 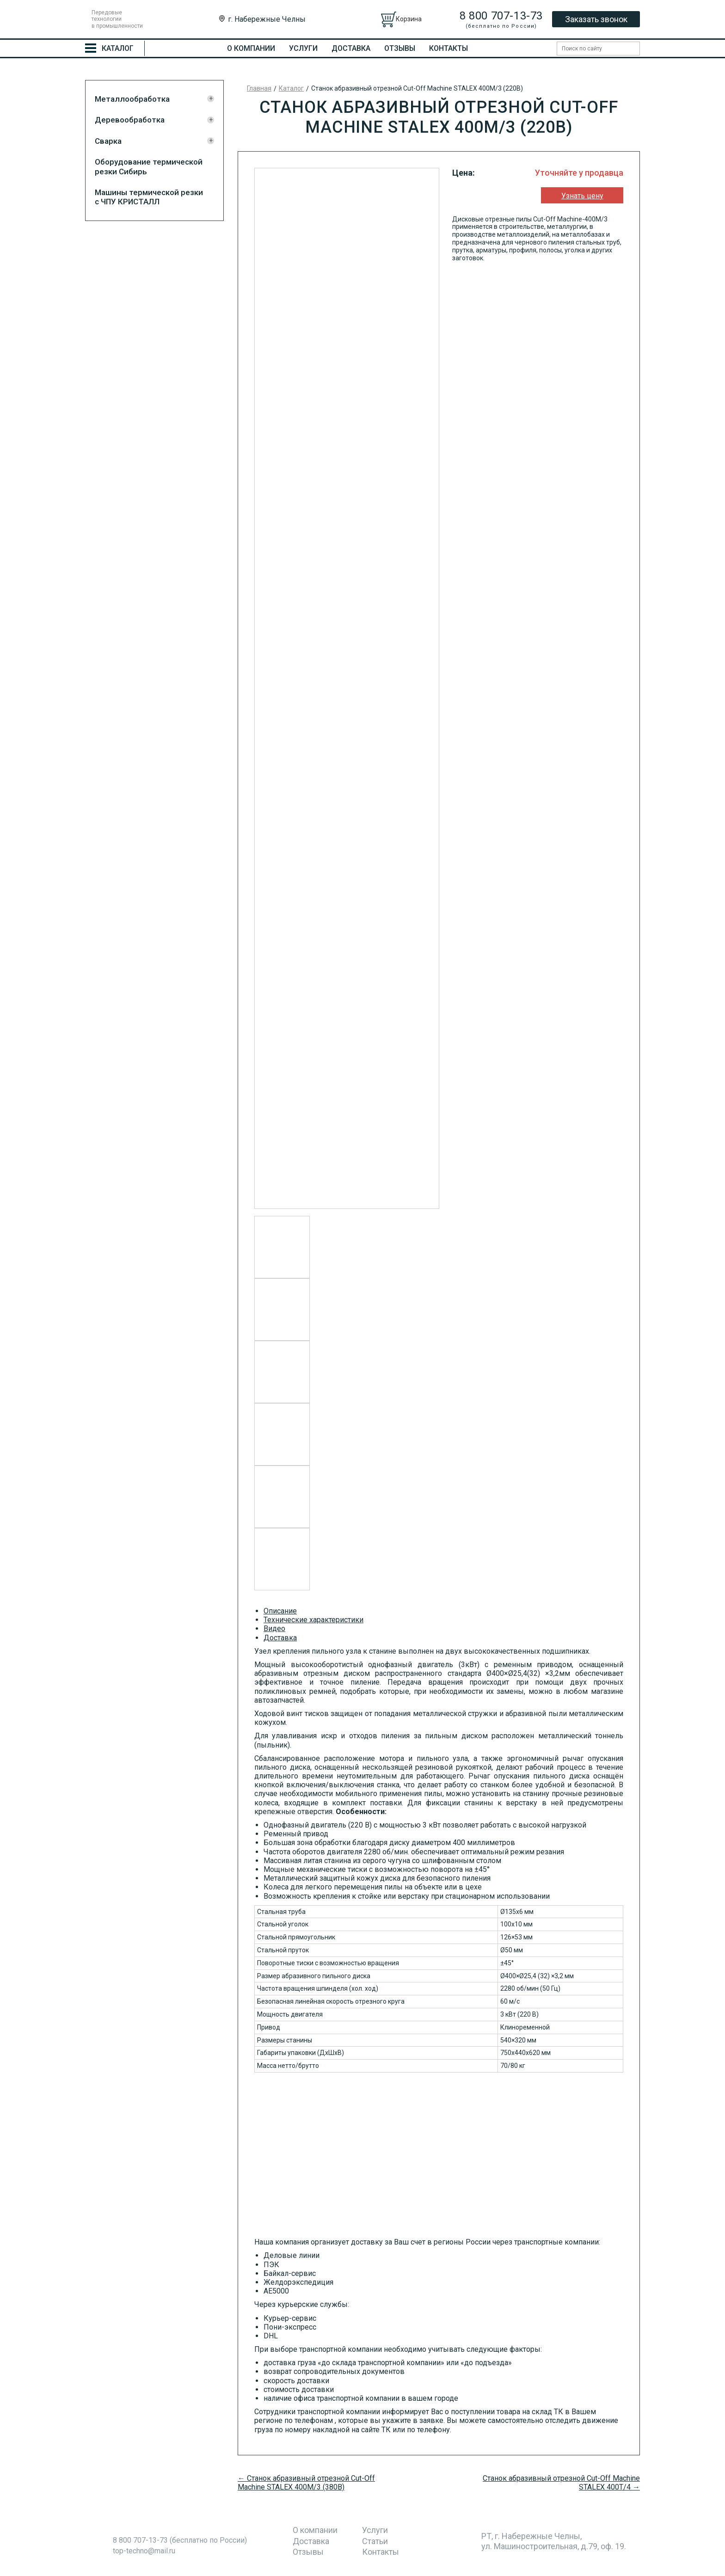 I want to click on Деревообработка, so click(x=130, y=119).